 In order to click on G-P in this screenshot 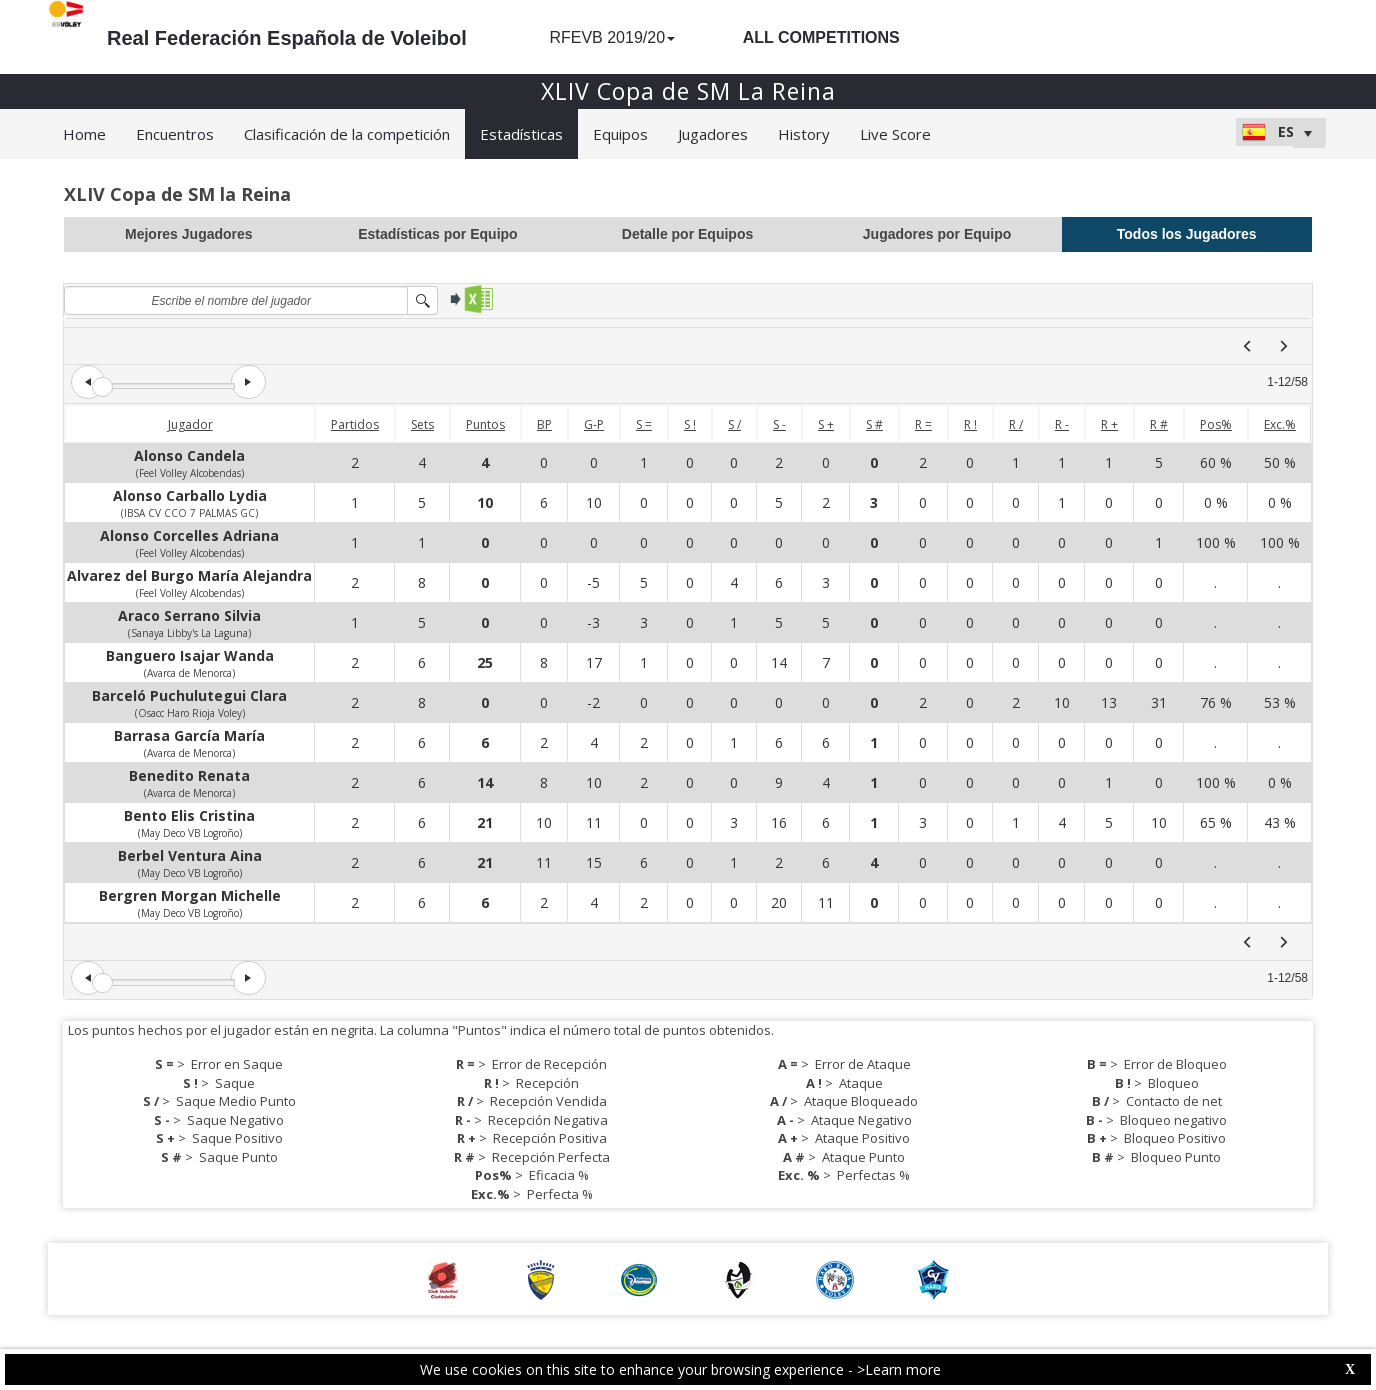, I will do `click(594, 424)`.